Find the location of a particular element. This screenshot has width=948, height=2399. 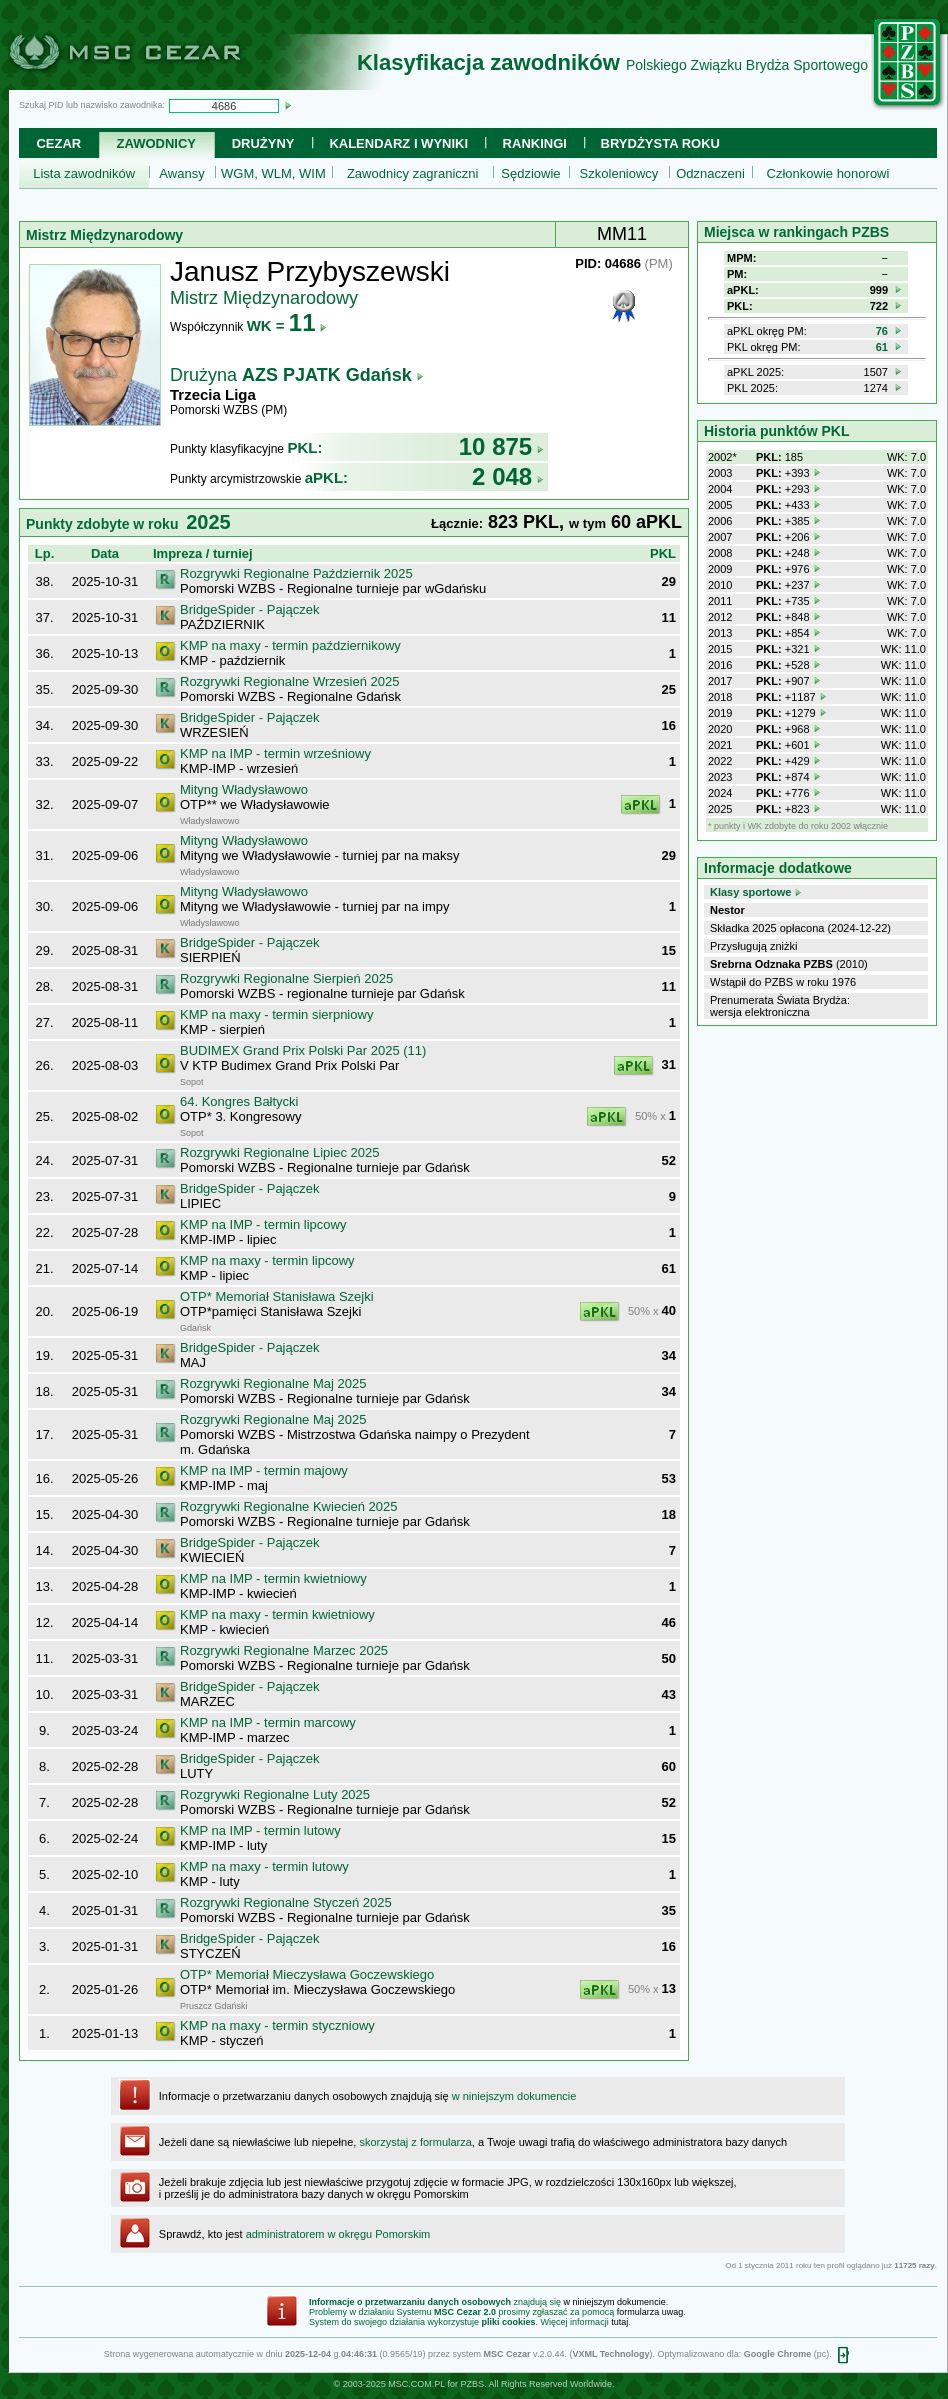

administratorem w okręgu Pomorskim is located at coordinates (338, 2234).